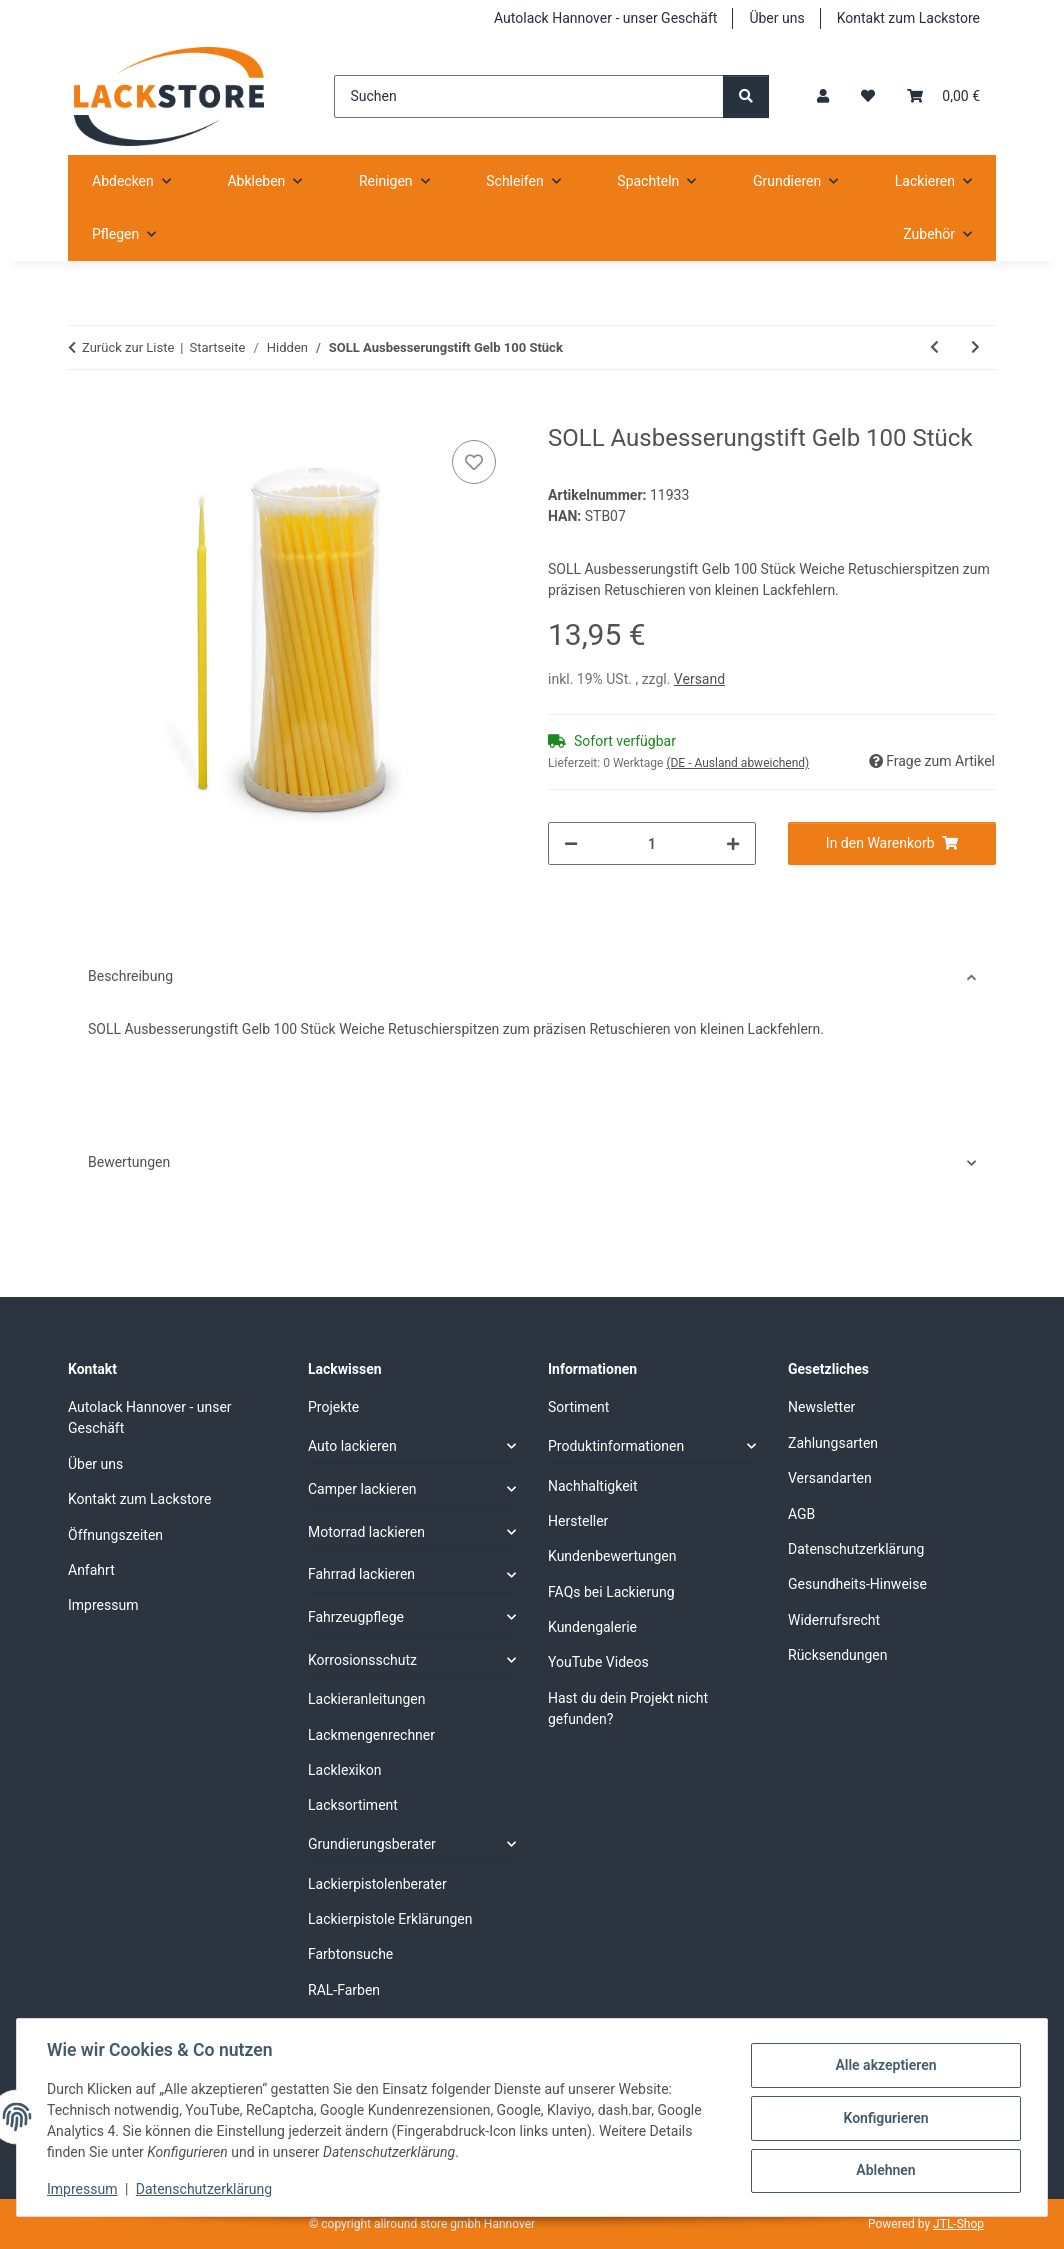 This screenshot has height=2249, width=1064. What do you see at coordinates (943, 96) in the screenshot?
I see `[Warenkorb]` at bounding box center [943, 96].